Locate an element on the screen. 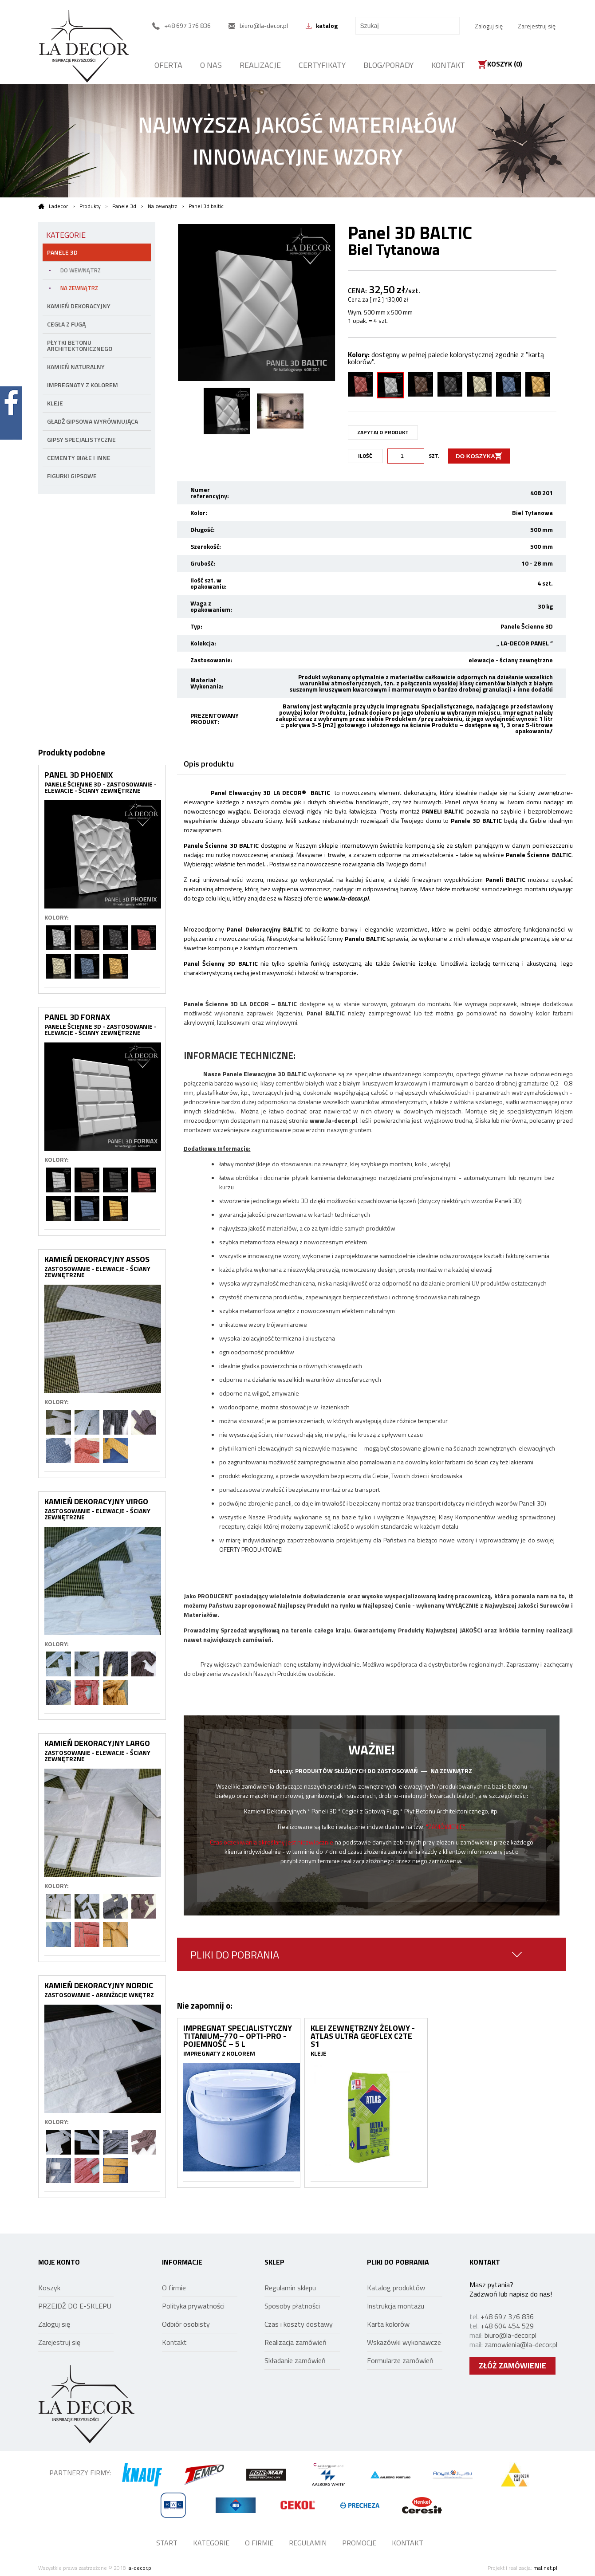  O NAS is located at coordinates (211, 65).